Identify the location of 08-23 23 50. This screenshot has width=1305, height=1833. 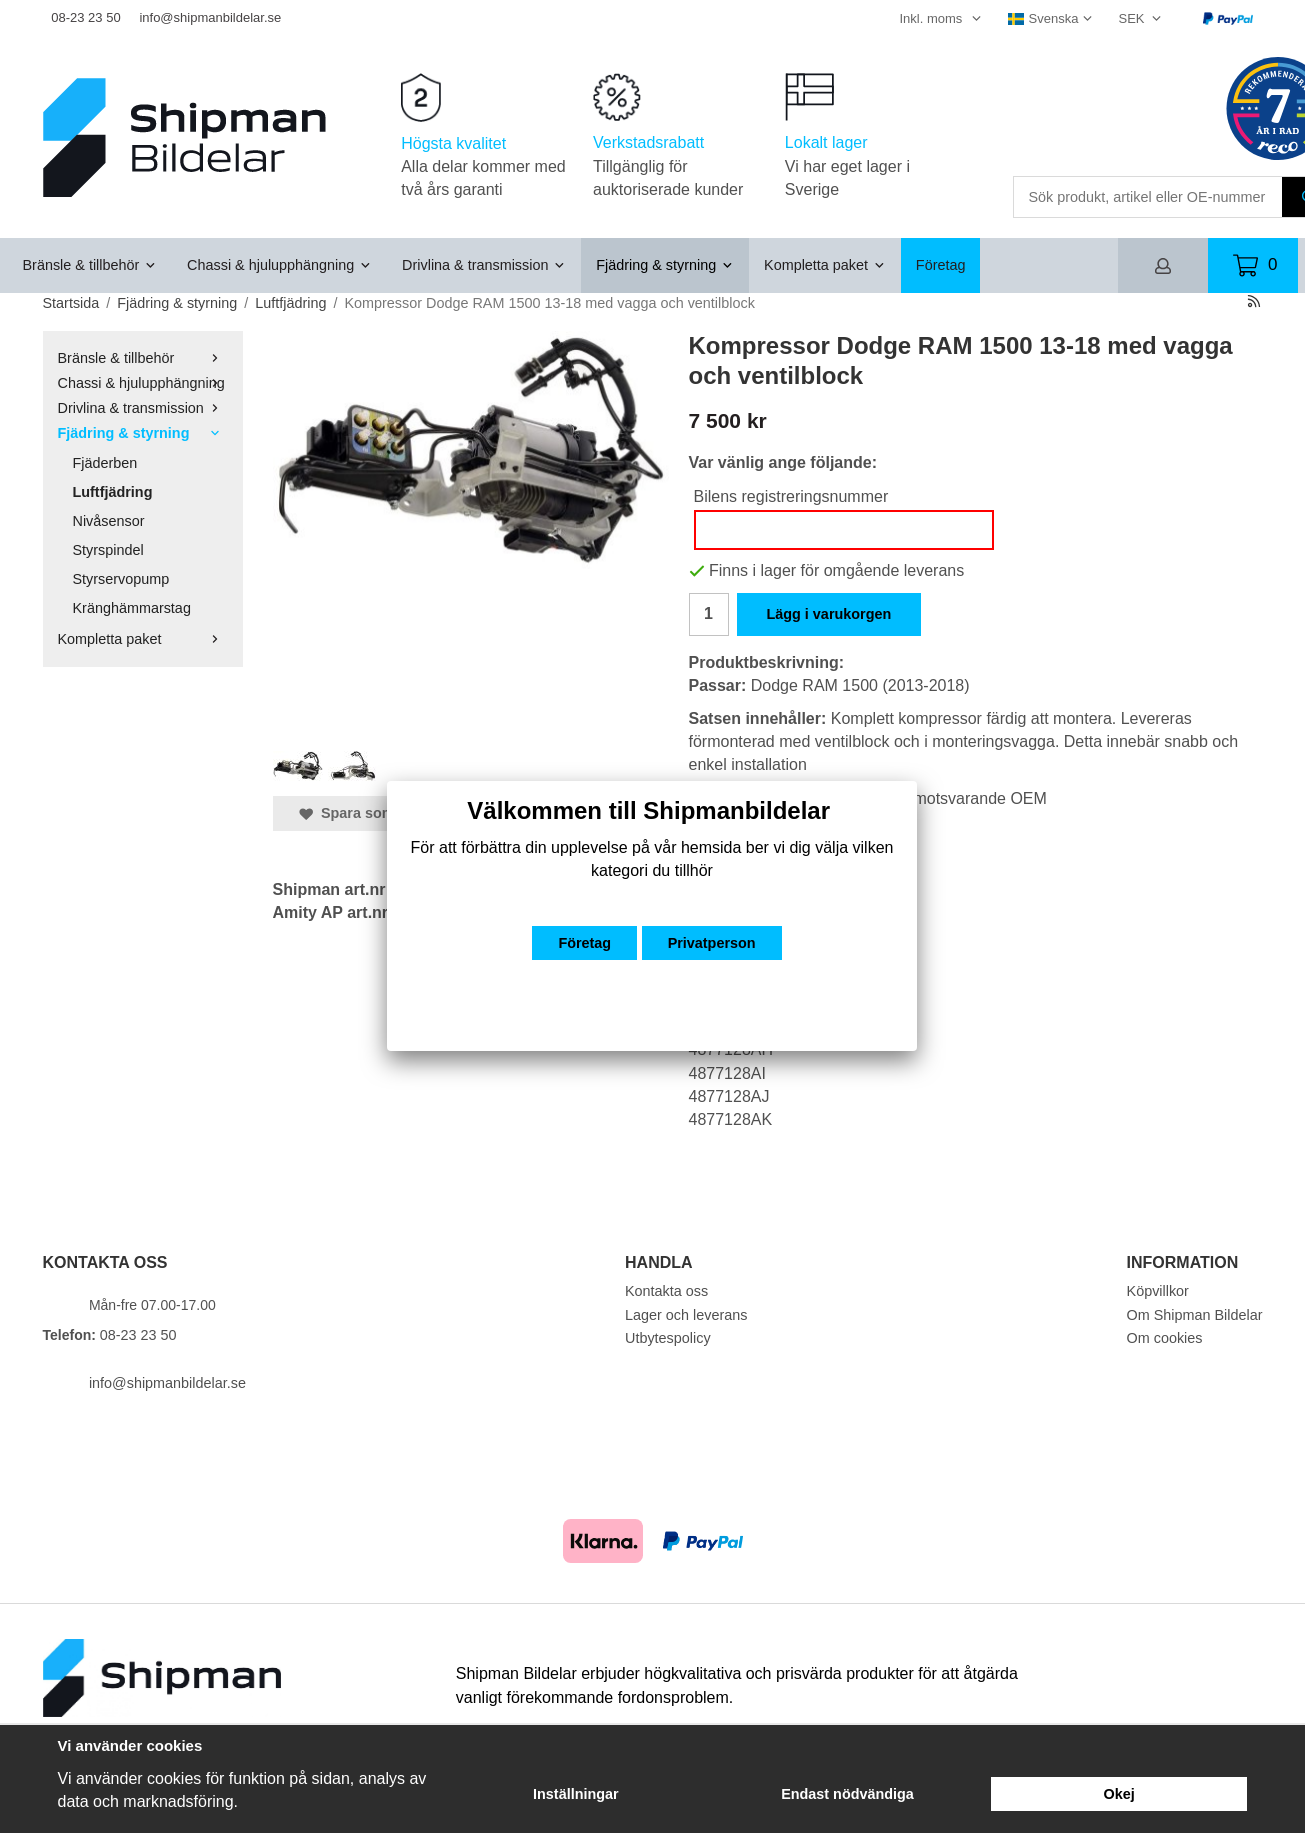
(85, 17).